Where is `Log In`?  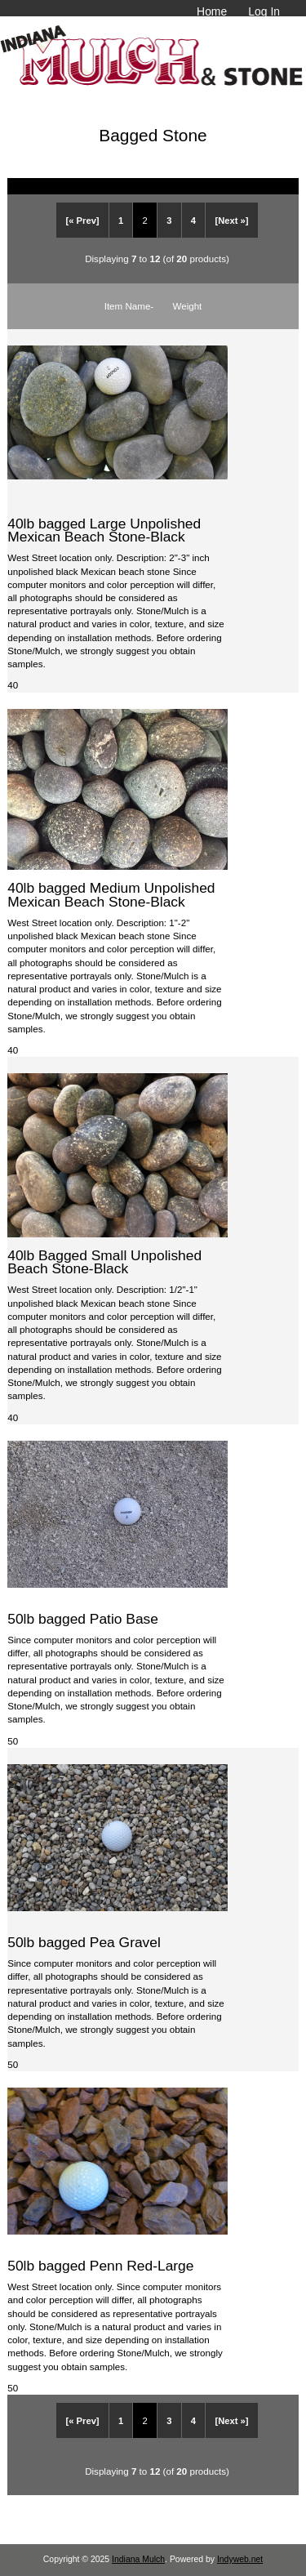
Log In is located at coordinates (264, 11).